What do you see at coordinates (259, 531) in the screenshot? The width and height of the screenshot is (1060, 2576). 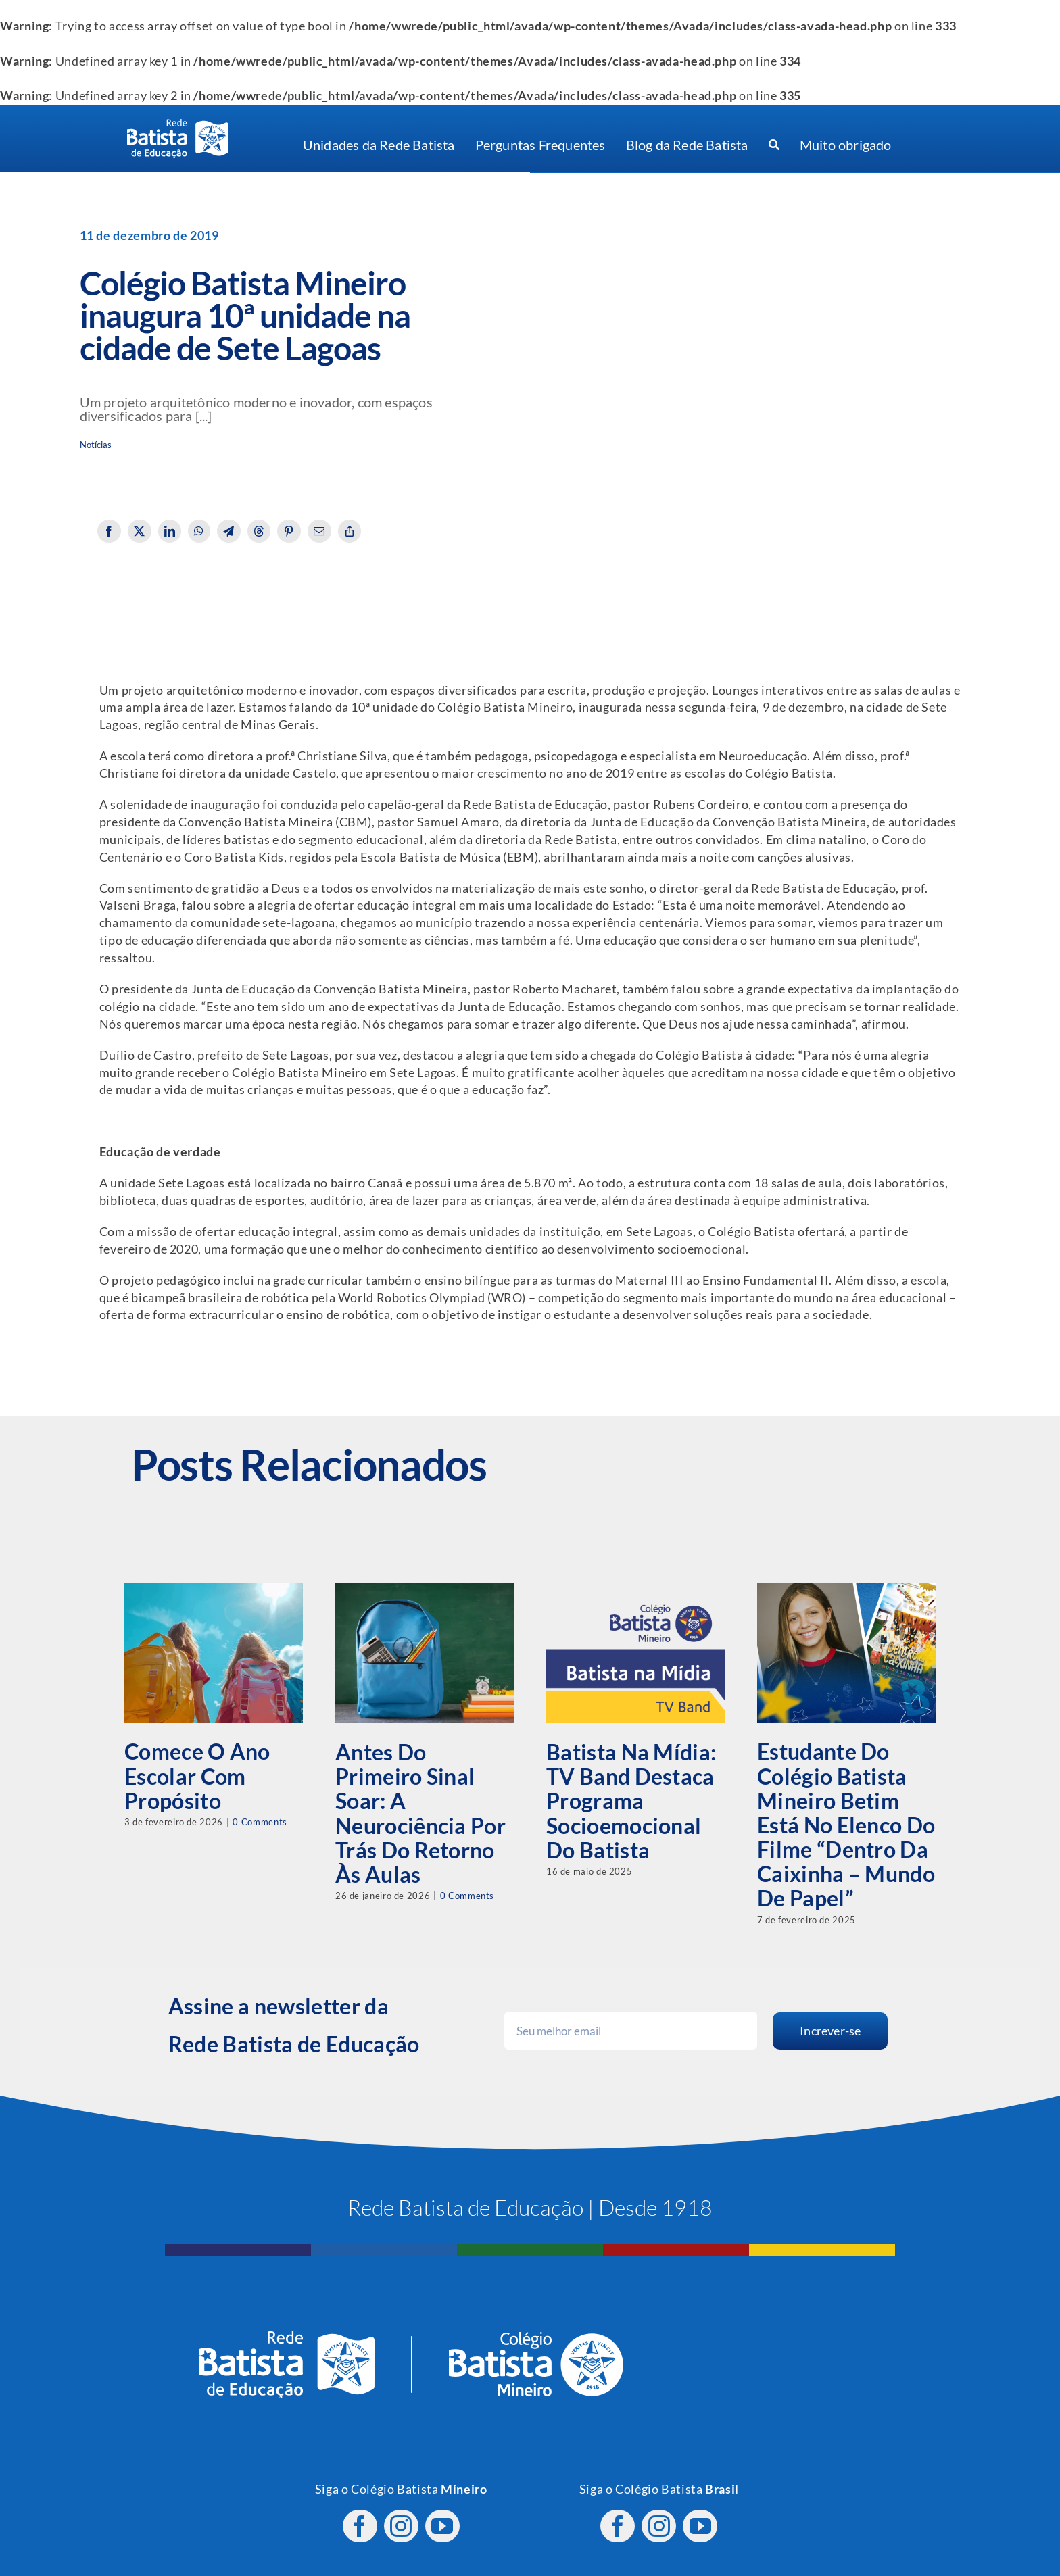 I see `[Threads]` at bounding box center [259, 531].